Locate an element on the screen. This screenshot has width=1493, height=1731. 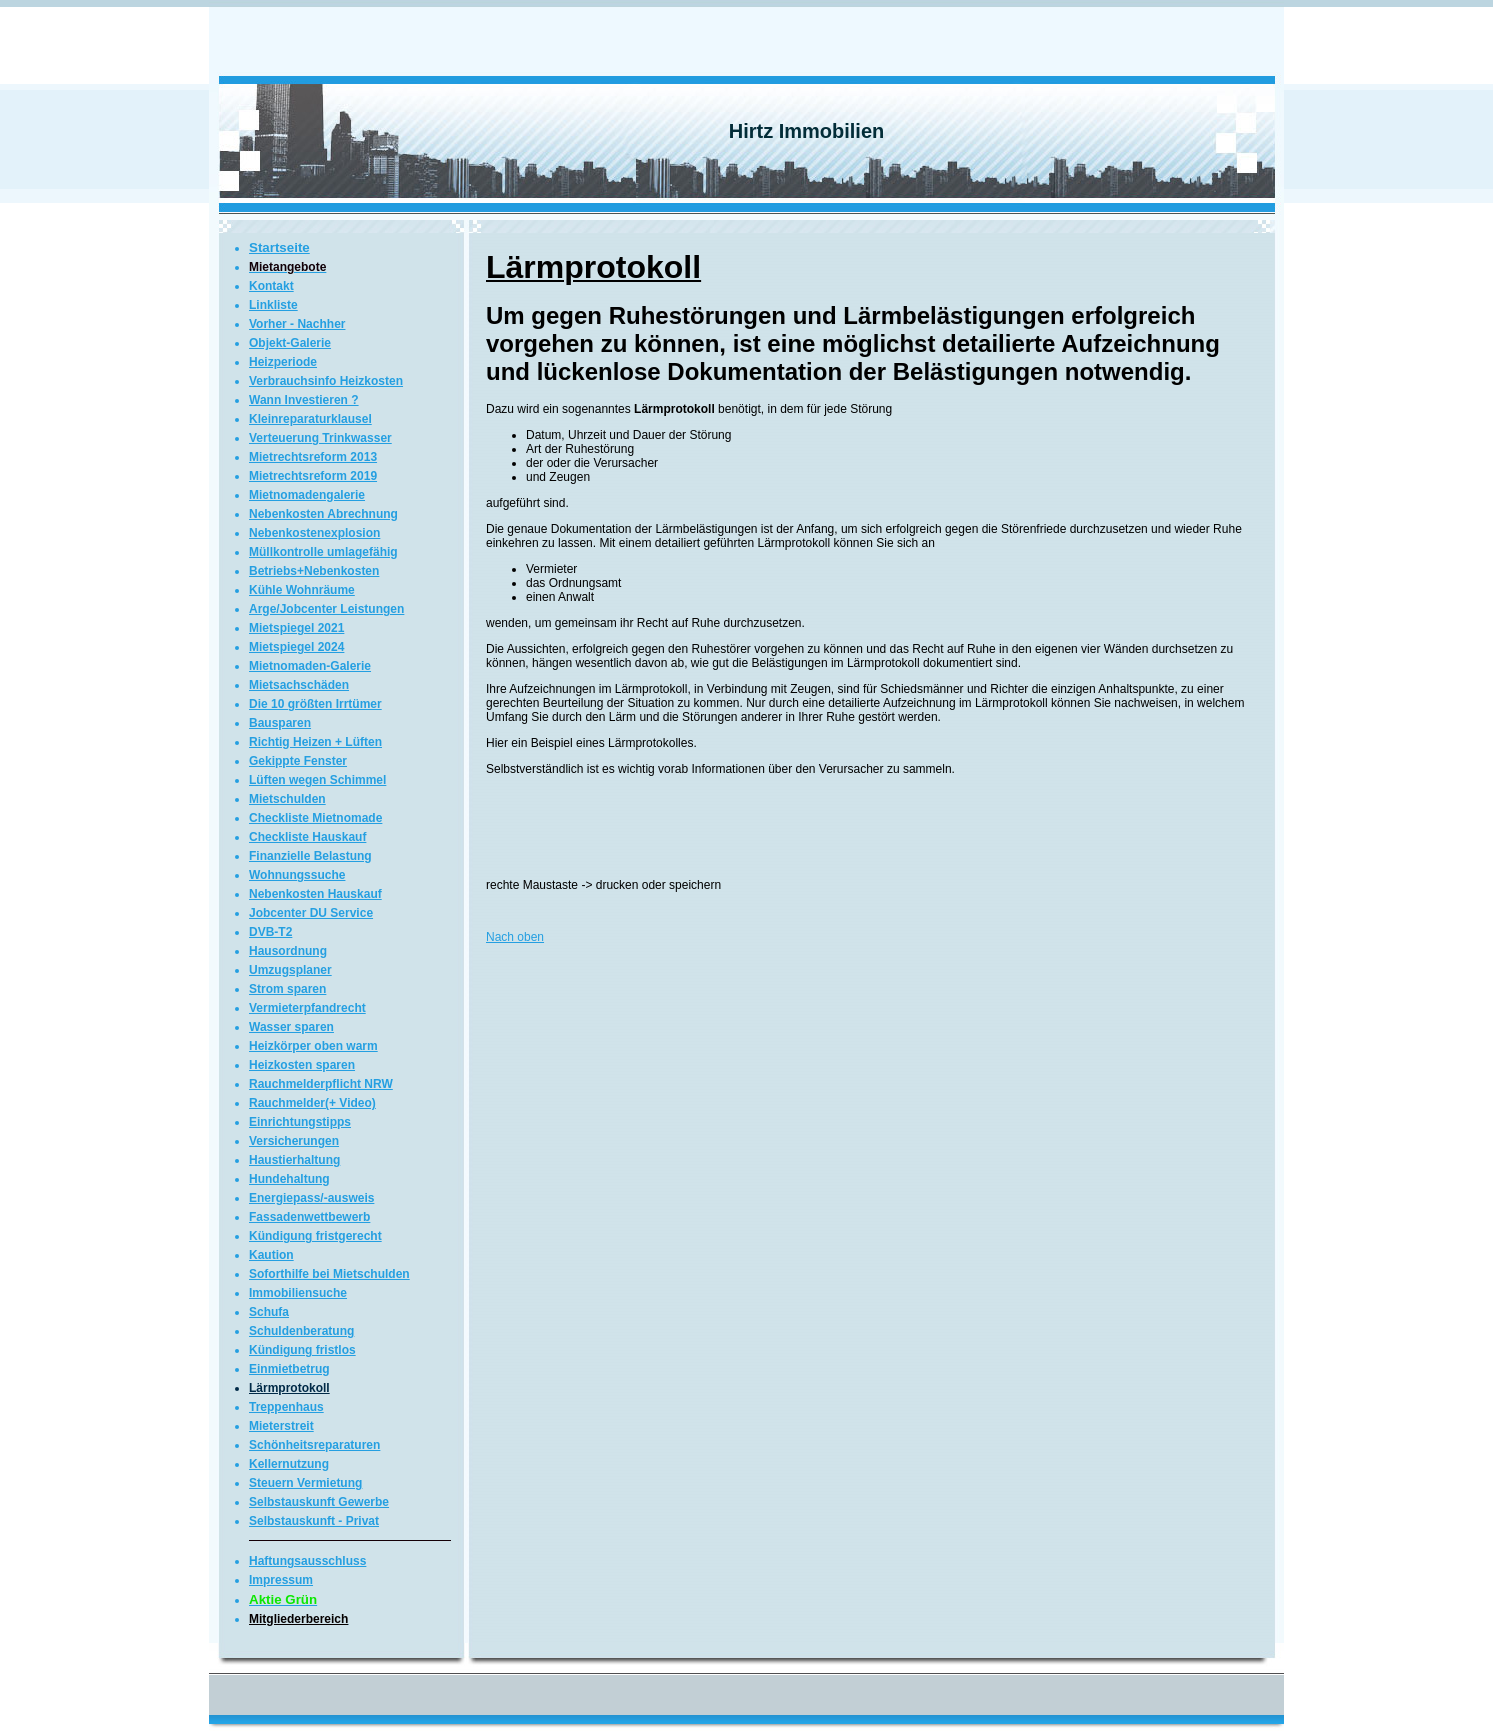
Umzugsplaner is located at coordinates (290, 970).